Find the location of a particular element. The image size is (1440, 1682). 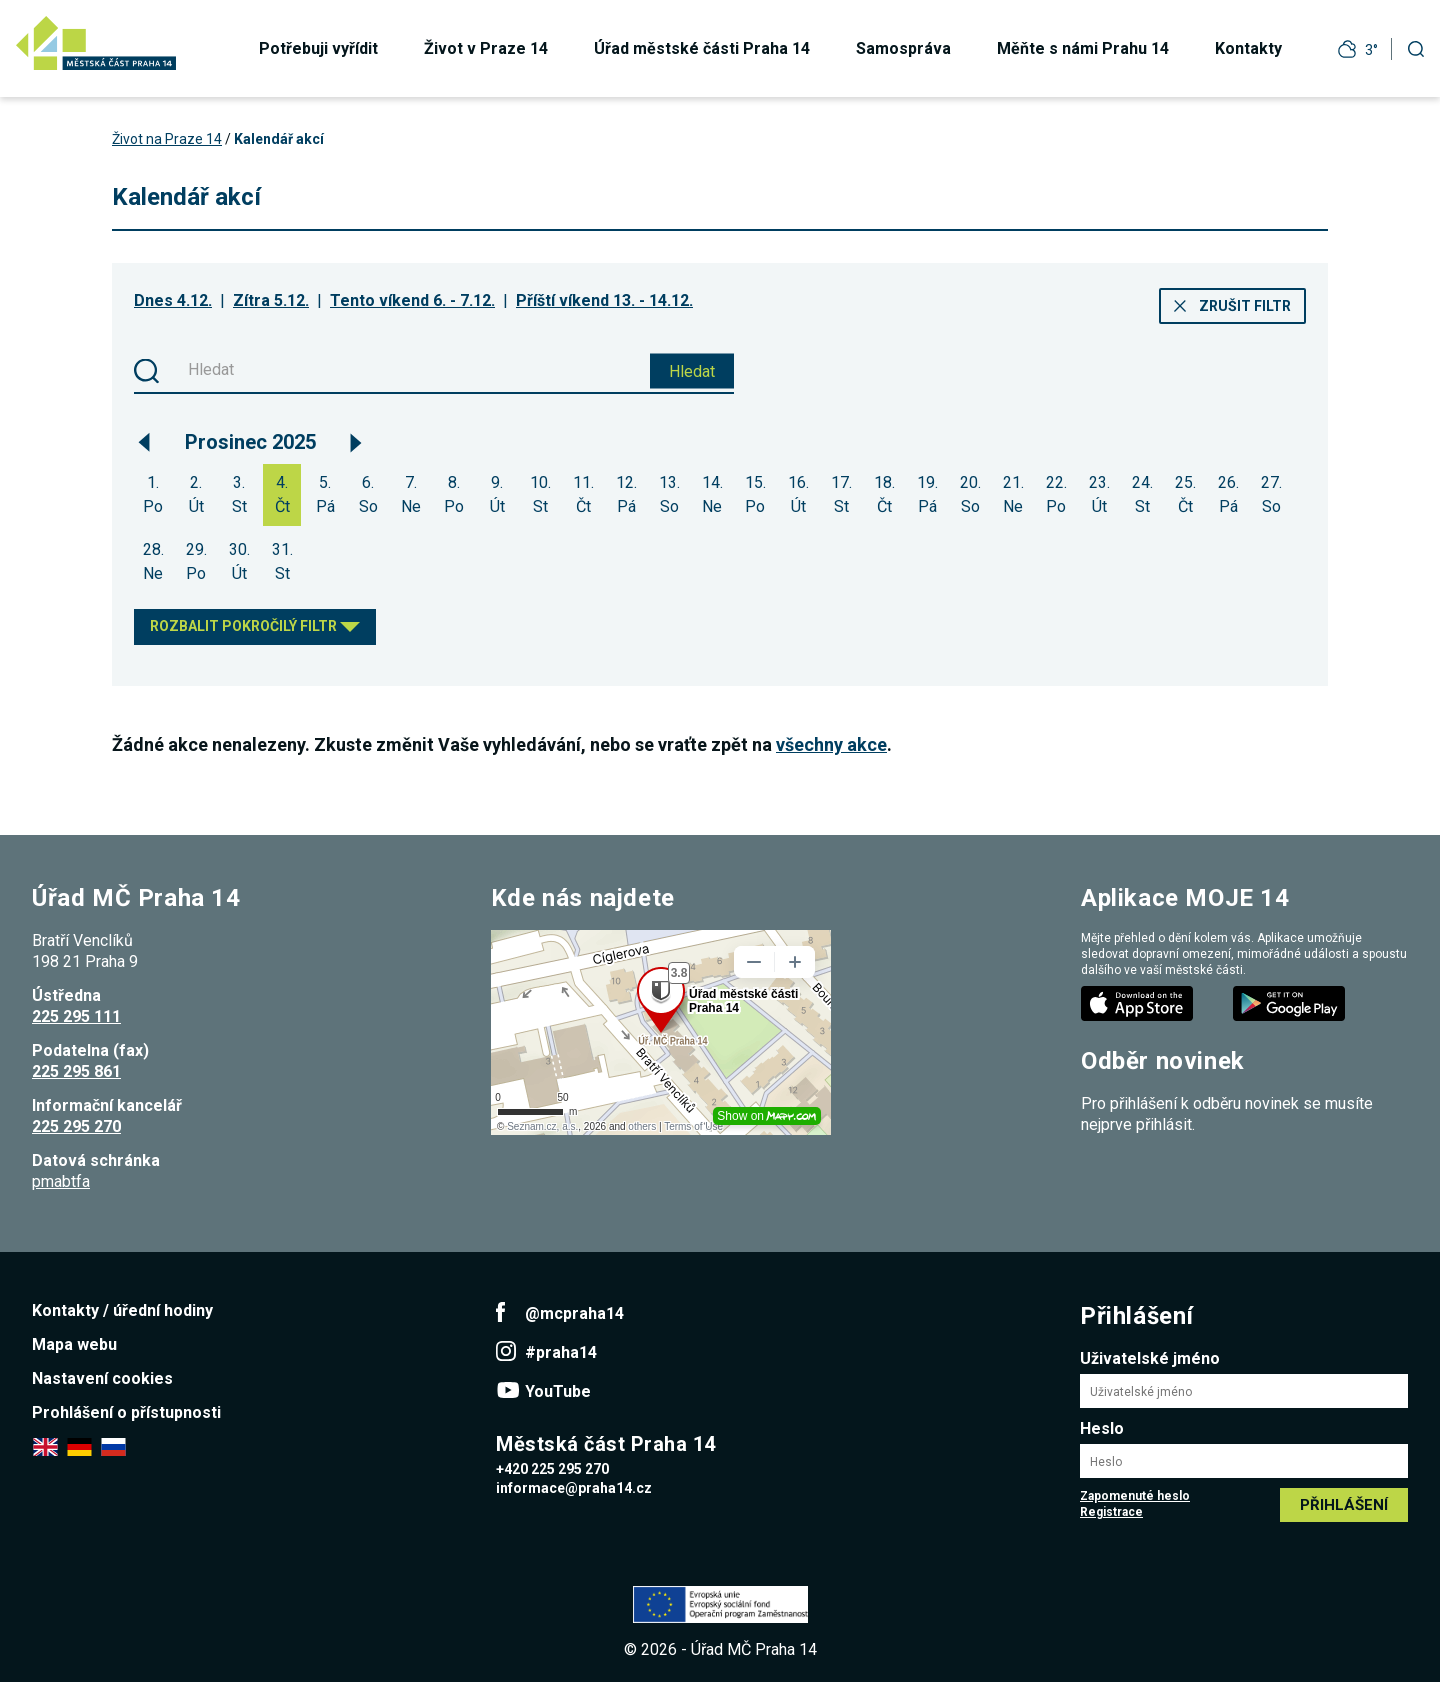

Život na Praze 14 is located at coordinates (167, 139).